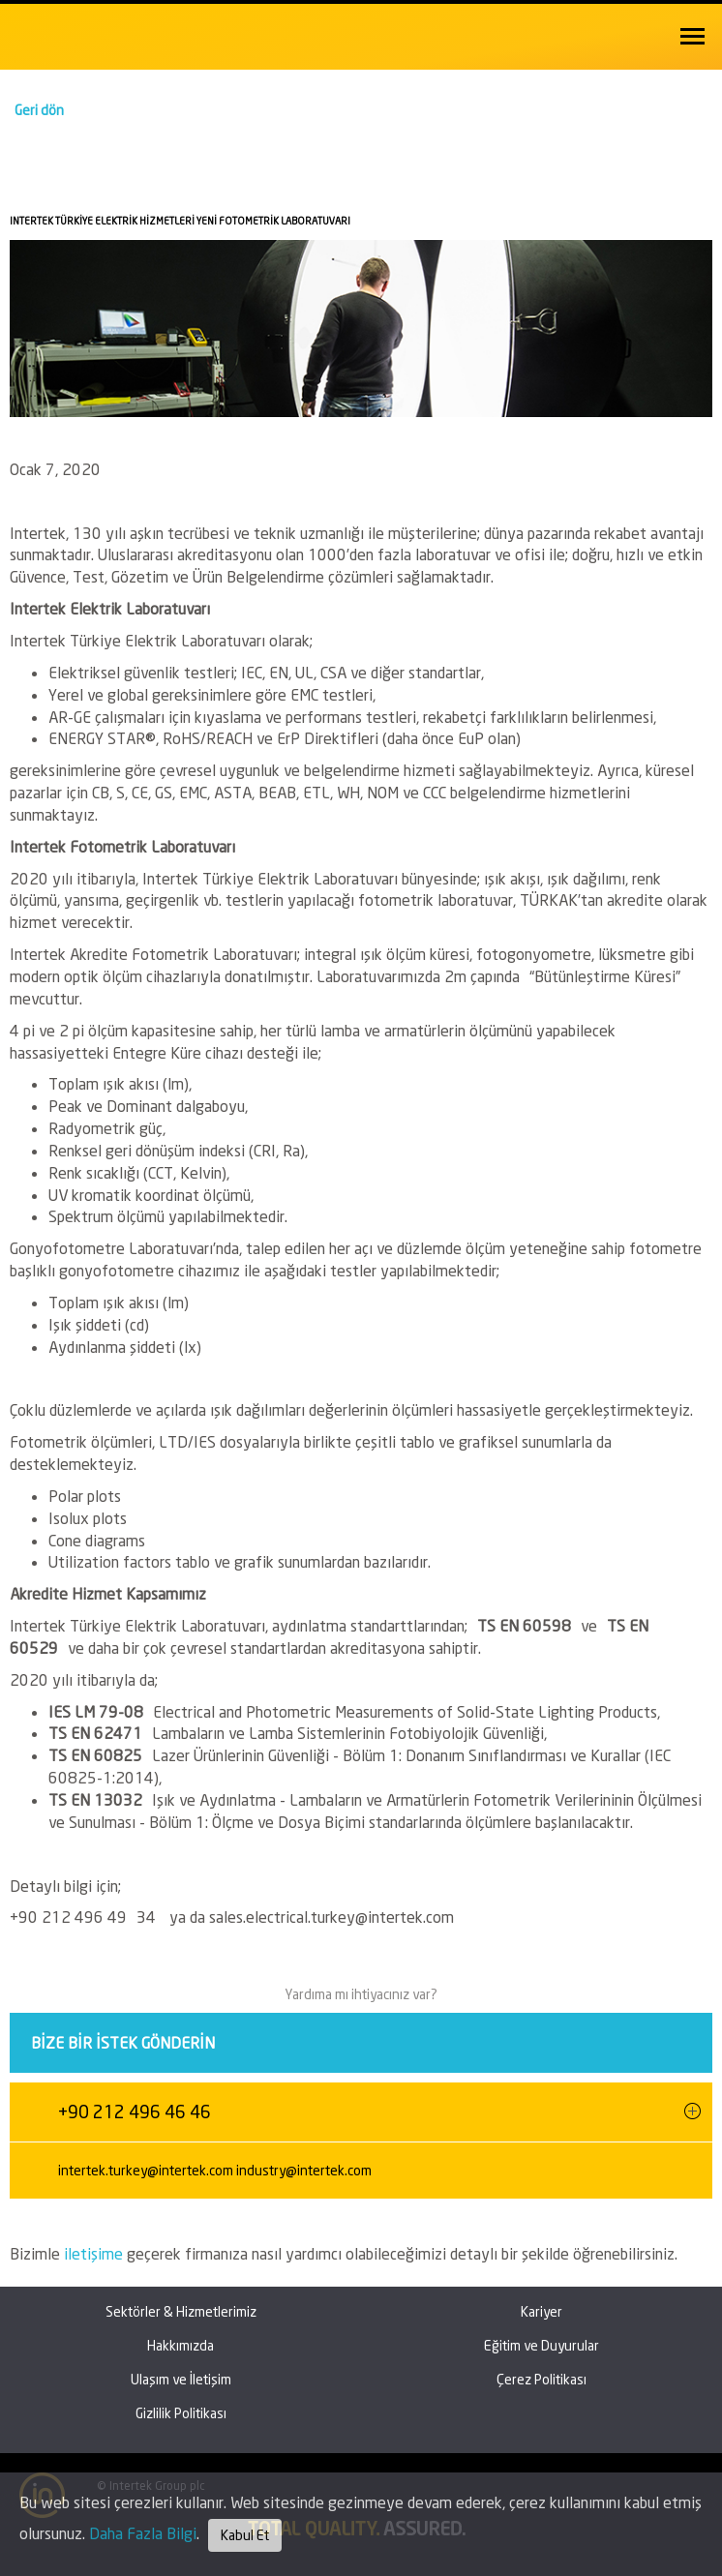 This screenshot has width=722, height=2576. What do you see at coordinates (181, 2379) in the screenshot?
I see `Ulaşım ve İletişim` at bounding box center [181, 2379].